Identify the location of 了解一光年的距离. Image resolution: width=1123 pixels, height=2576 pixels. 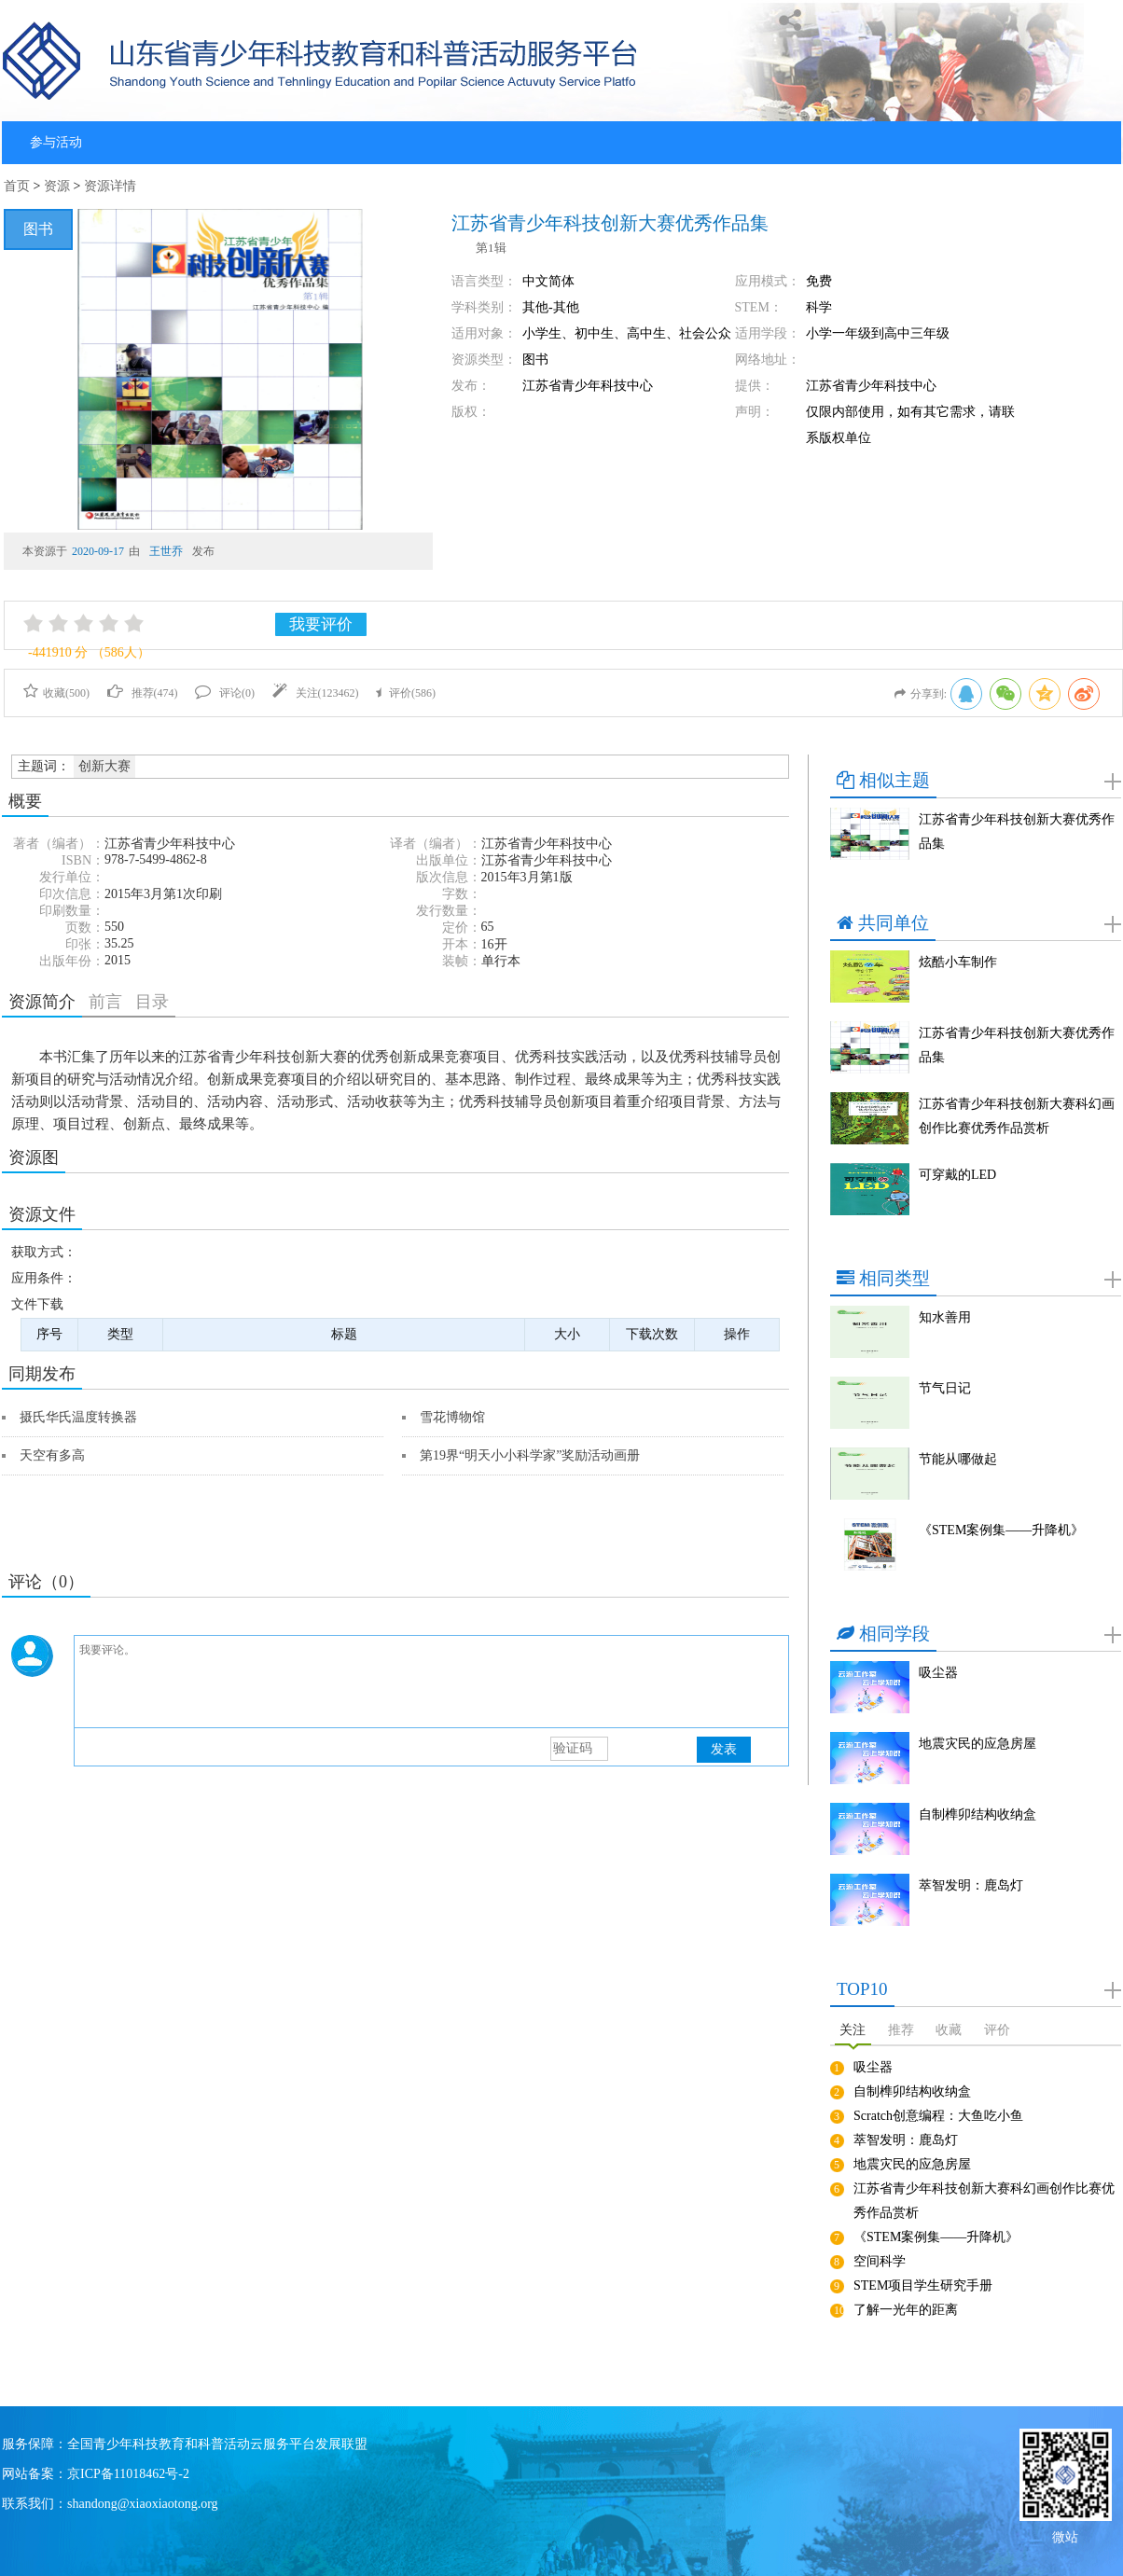
(905, 2310).